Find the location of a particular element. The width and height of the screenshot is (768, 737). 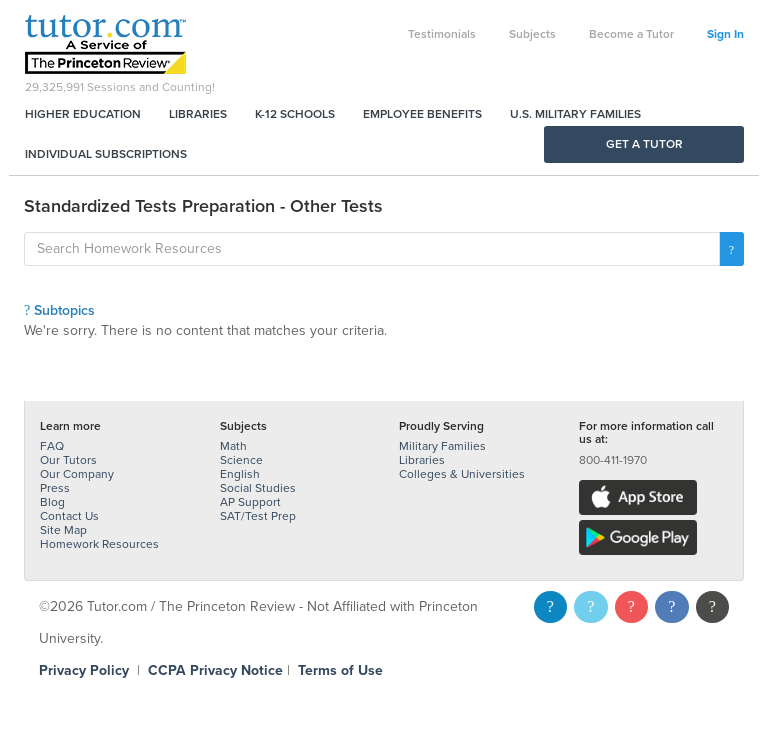

Subjects is located at coordinates (532, 34).